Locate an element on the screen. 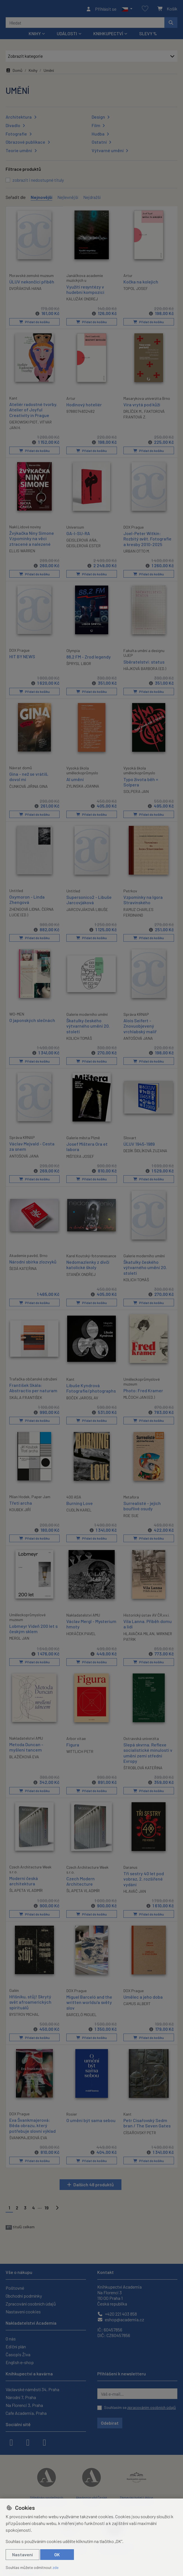 This screenshot has height=2576, width=183. Joel-Peter Witkin: Rozbitý svět. Fotografie a kresby 2010-2025 is located at coordinates (147, 540).